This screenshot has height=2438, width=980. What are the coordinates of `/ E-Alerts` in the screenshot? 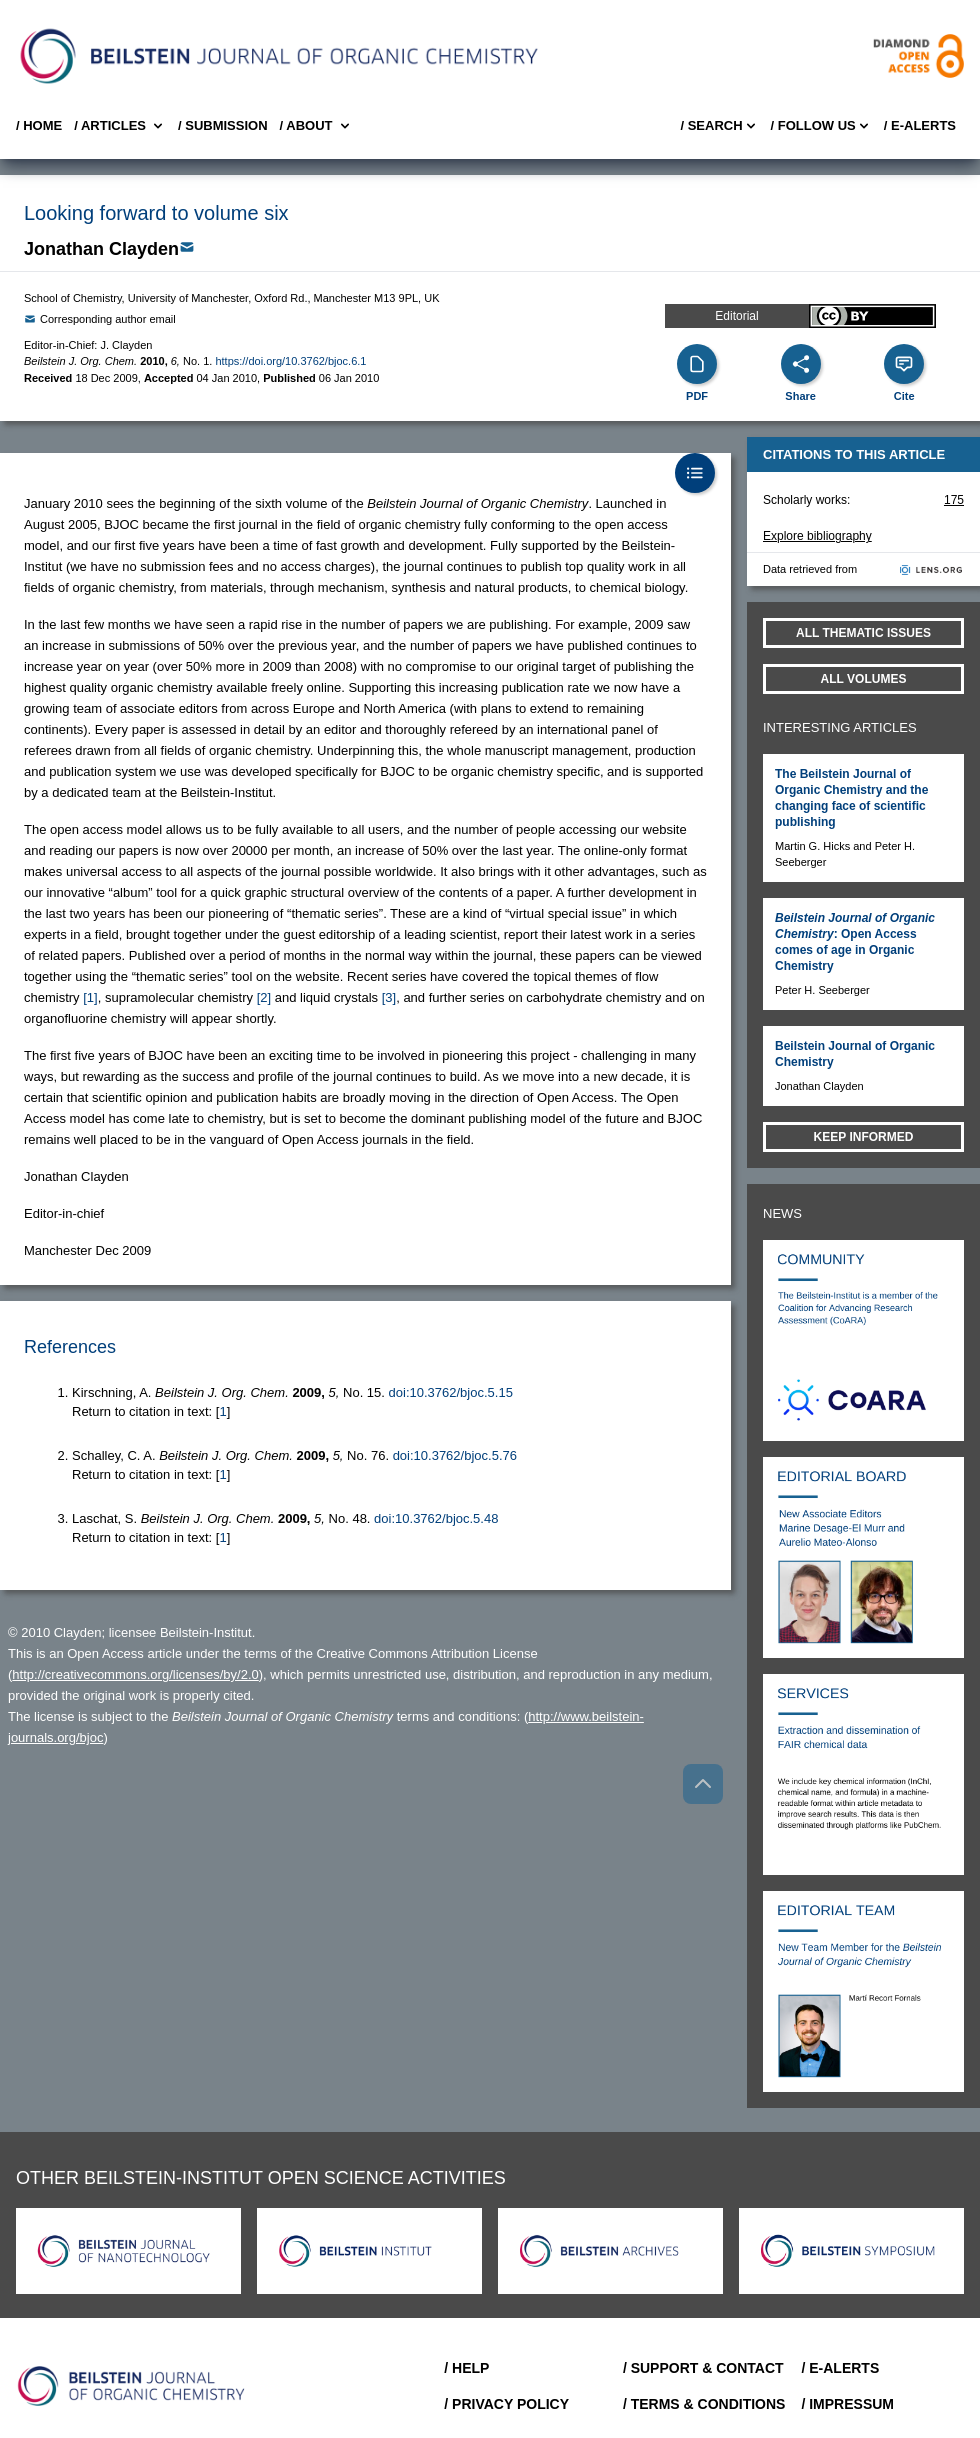 It's located at (920, 125).